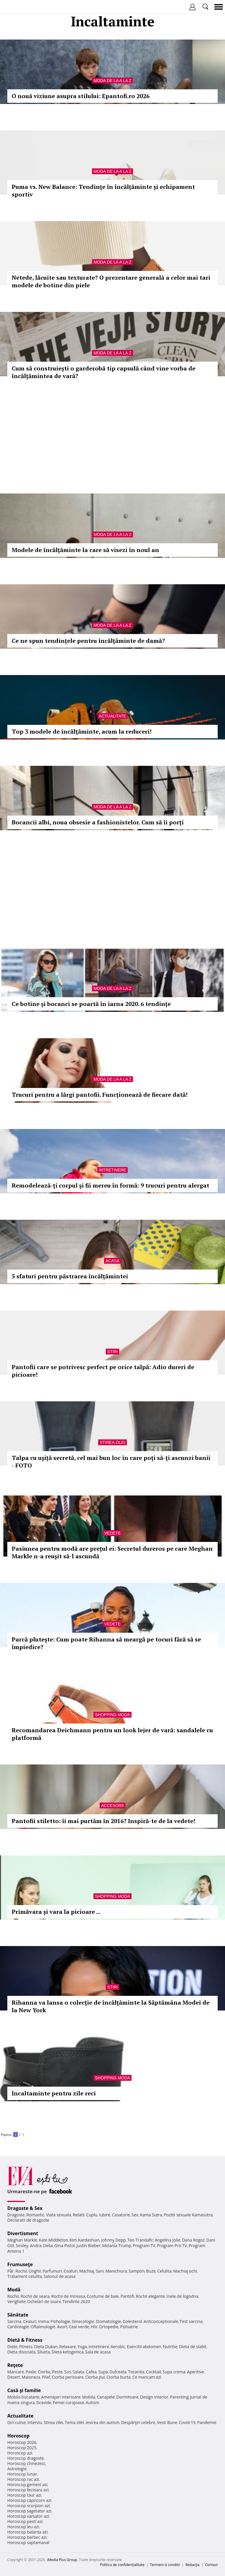 This screenshot has width=225, height=2576. What do you see at coordinates (112, 1714) in the screenshot?
I see `Shopping Moda` at bounding box center [112, 1714].